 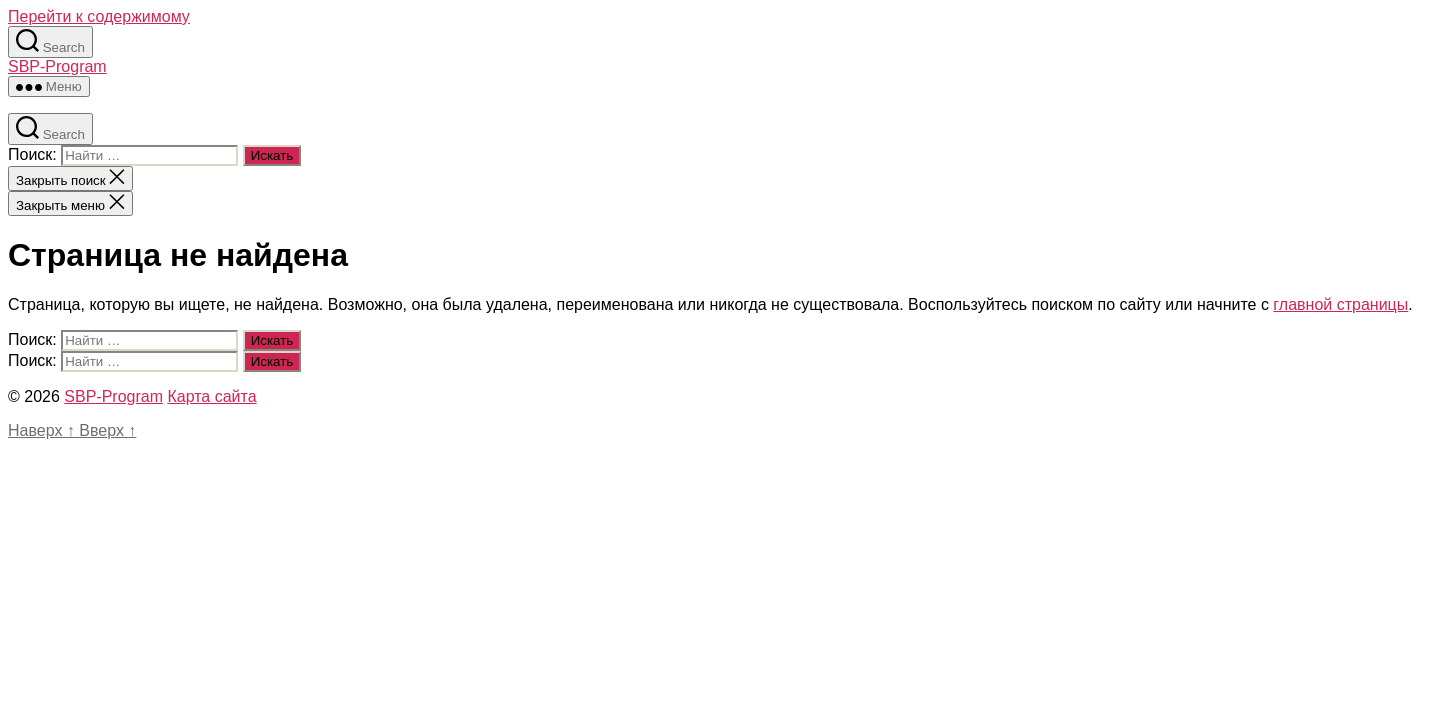 What do you see at coordinates (57, 66) in the screenshot?
I see `SBP-Program` at bounding box center [57, 66].